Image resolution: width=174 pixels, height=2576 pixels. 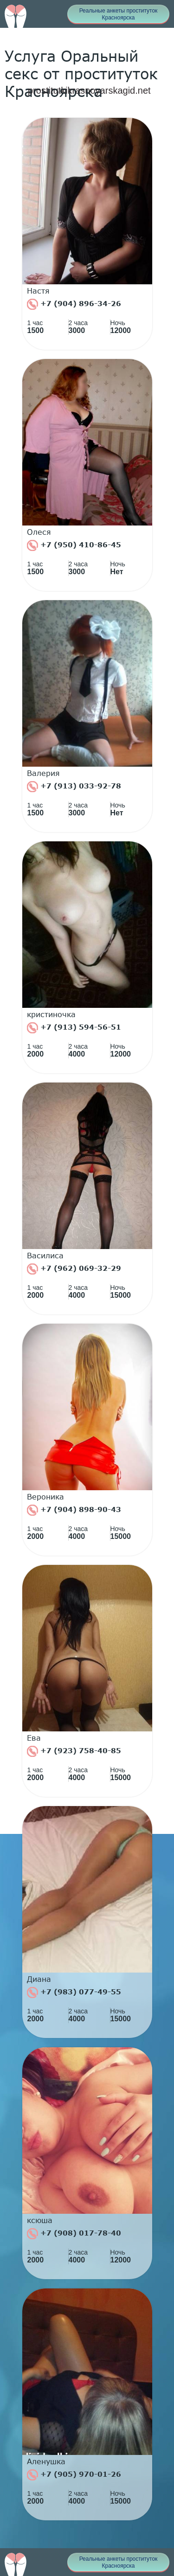 What do you see at coordinates (74, 1510) in the screenshot?
I see `+7 (904) 898-90-43` at bounding box center [74, 1510].